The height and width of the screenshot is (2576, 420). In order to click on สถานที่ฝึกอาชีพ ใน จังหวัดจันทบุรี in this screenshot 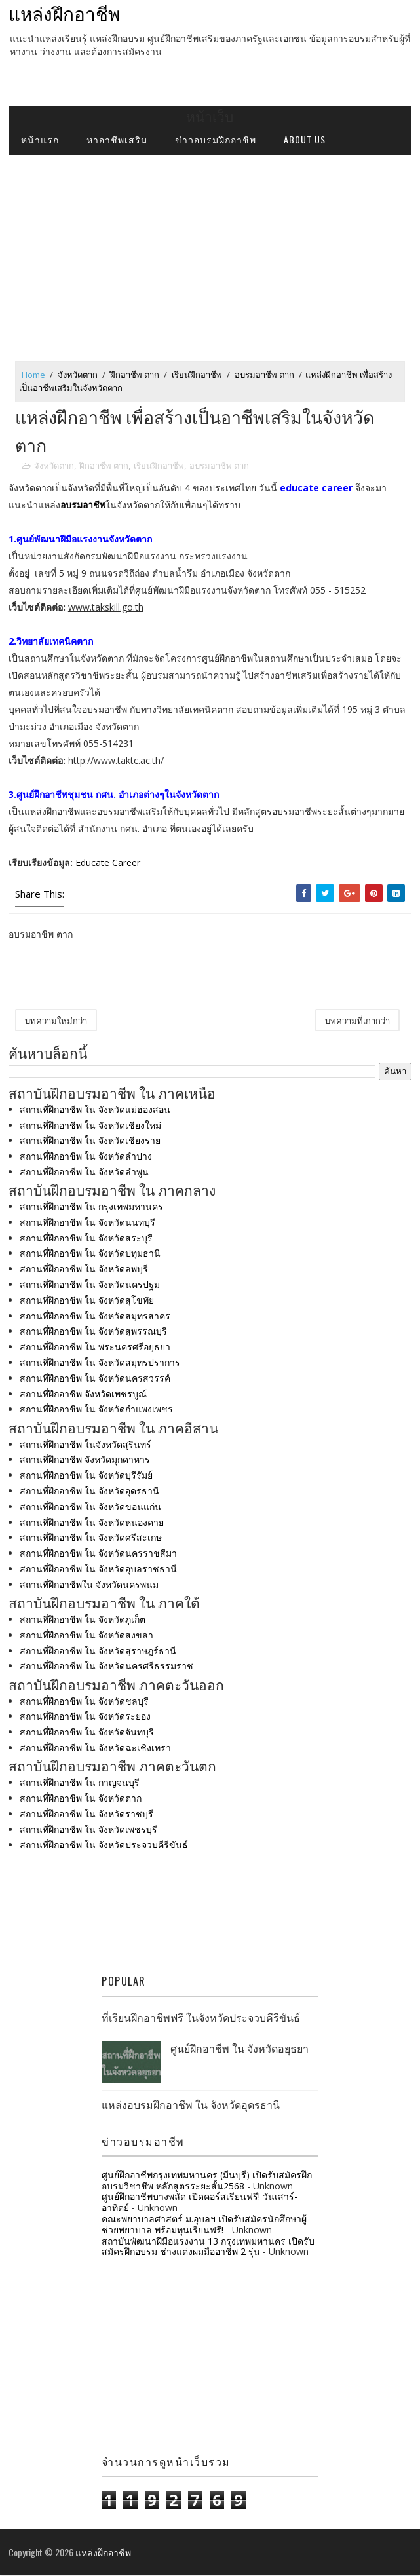, I will do `click(87, 1733)`.